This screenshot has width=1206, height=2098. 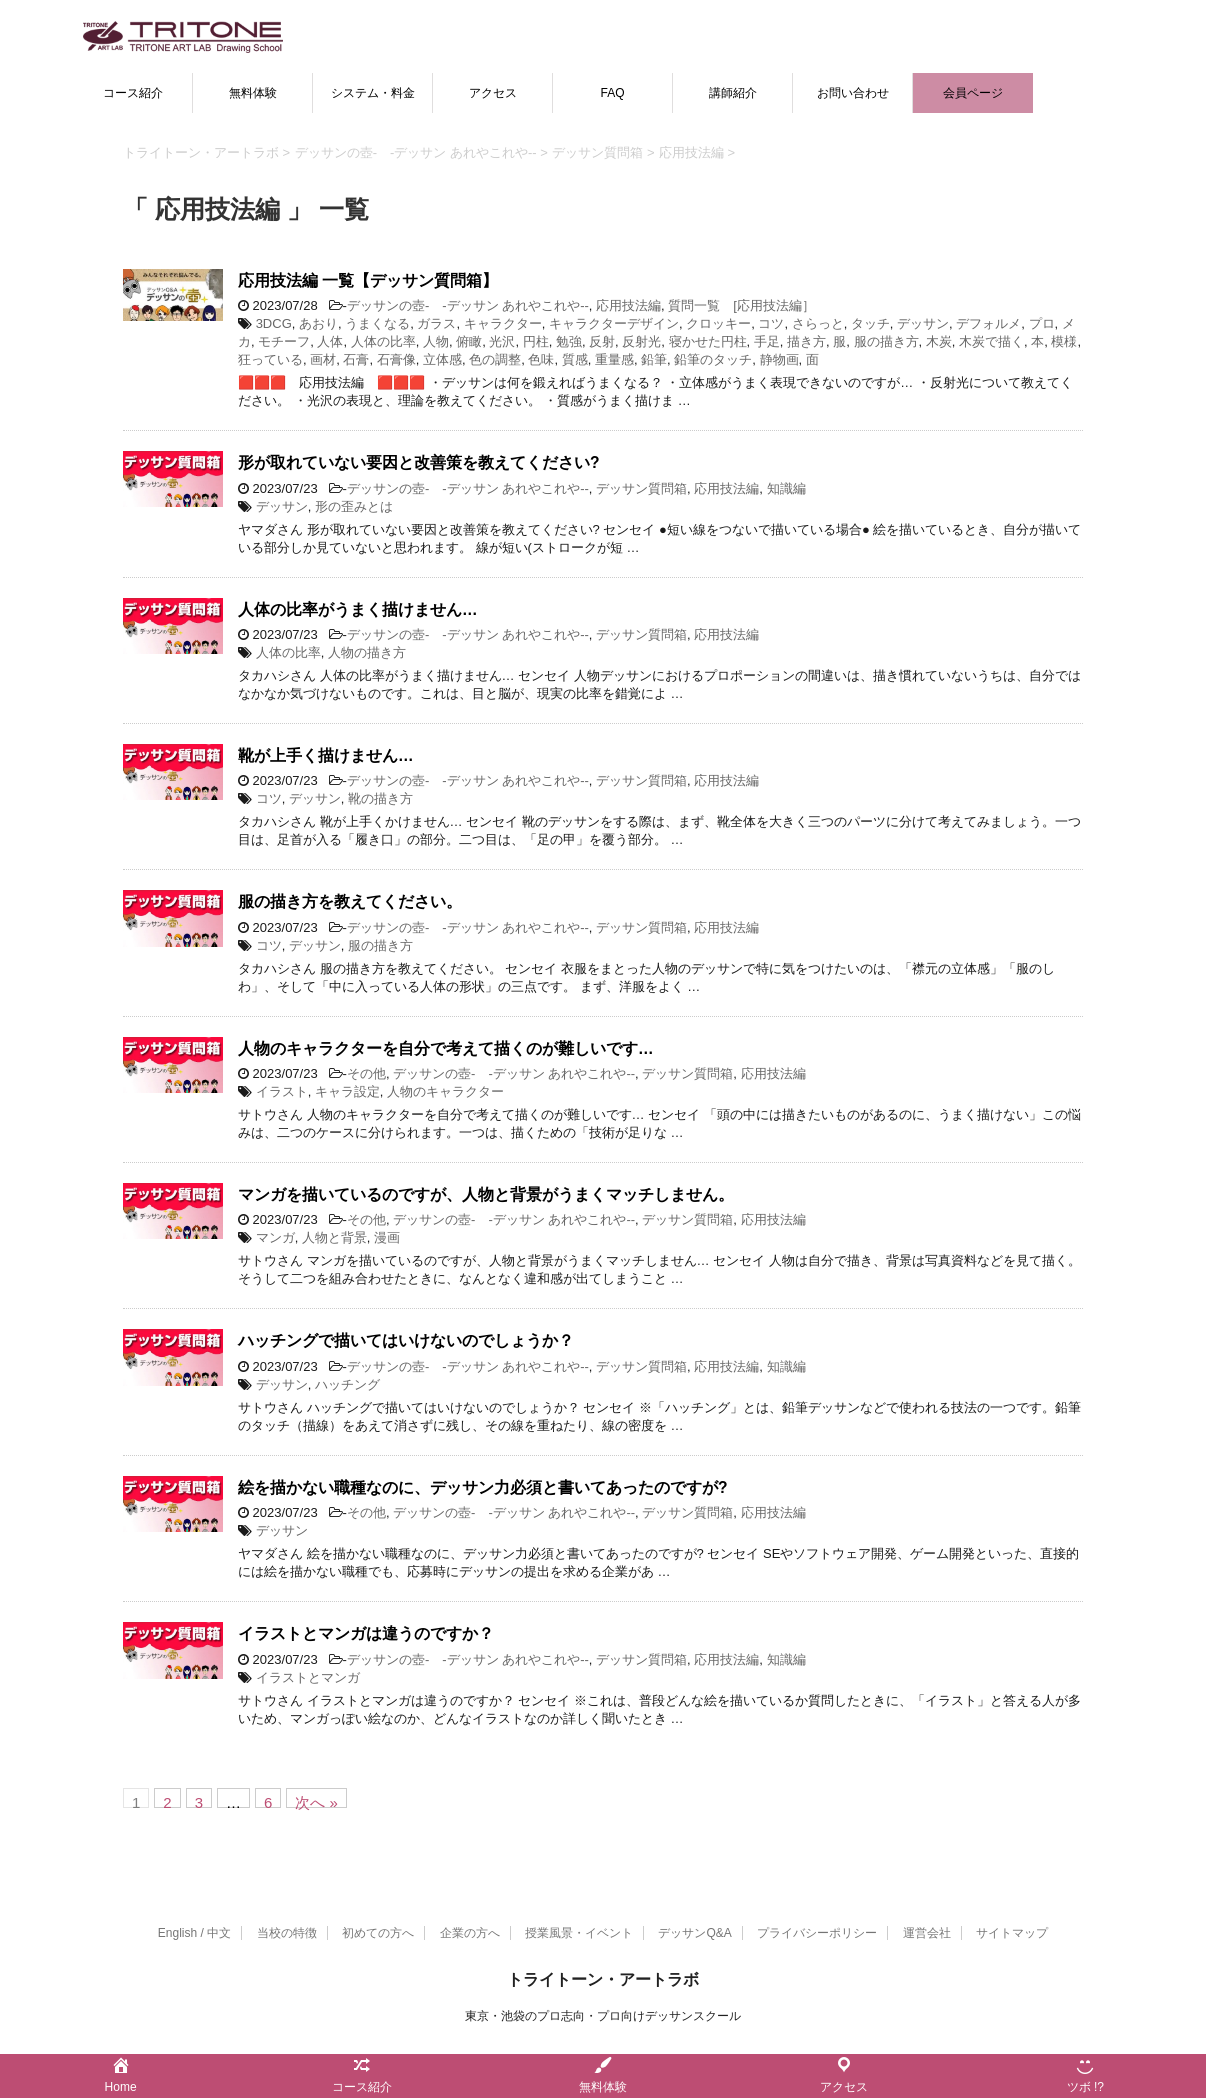 I want to click on 靴の描き方, so click(x=380, y=798).